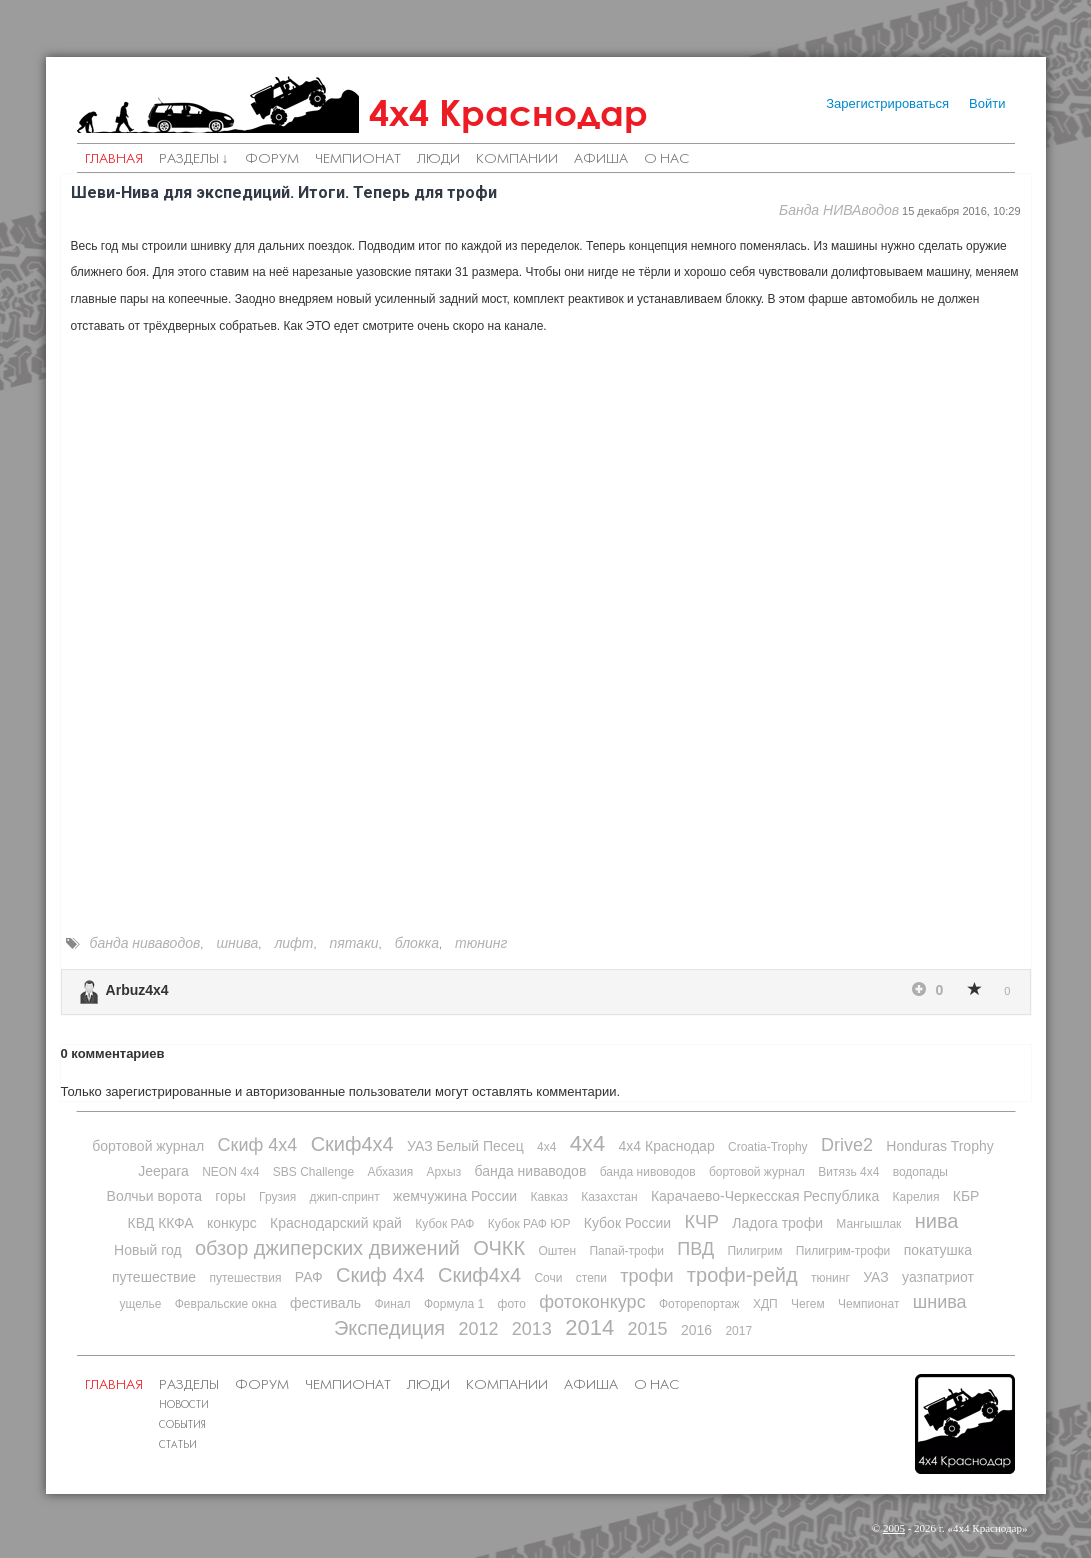 This screenshot has height=1558, width=1091. Describe the element at coordinates (444, 1172) in the screenshot. I see `Архыз` at that location.